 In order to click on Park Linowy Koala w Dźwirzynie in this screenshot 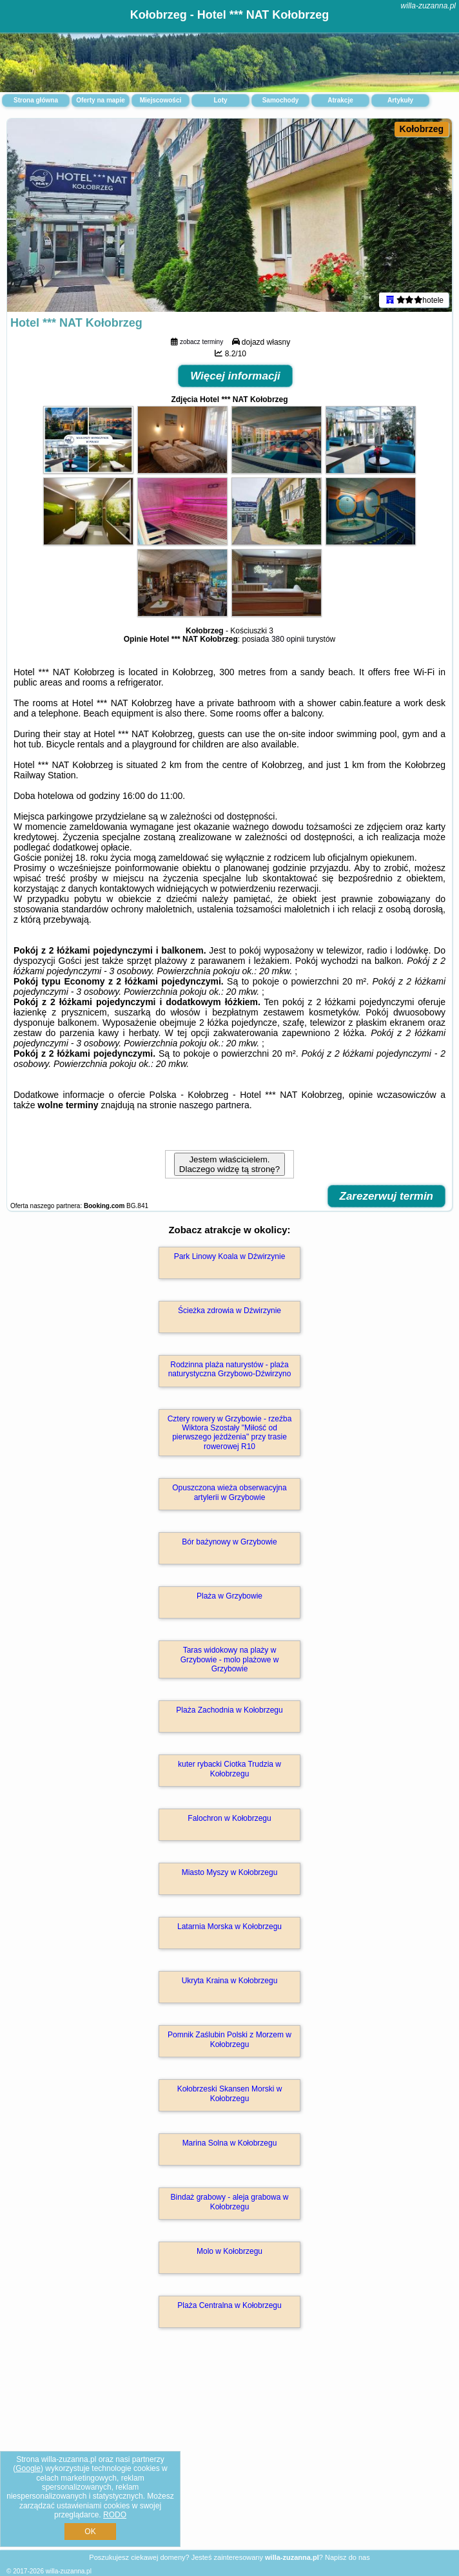, I will do `click(230, 1256)`.